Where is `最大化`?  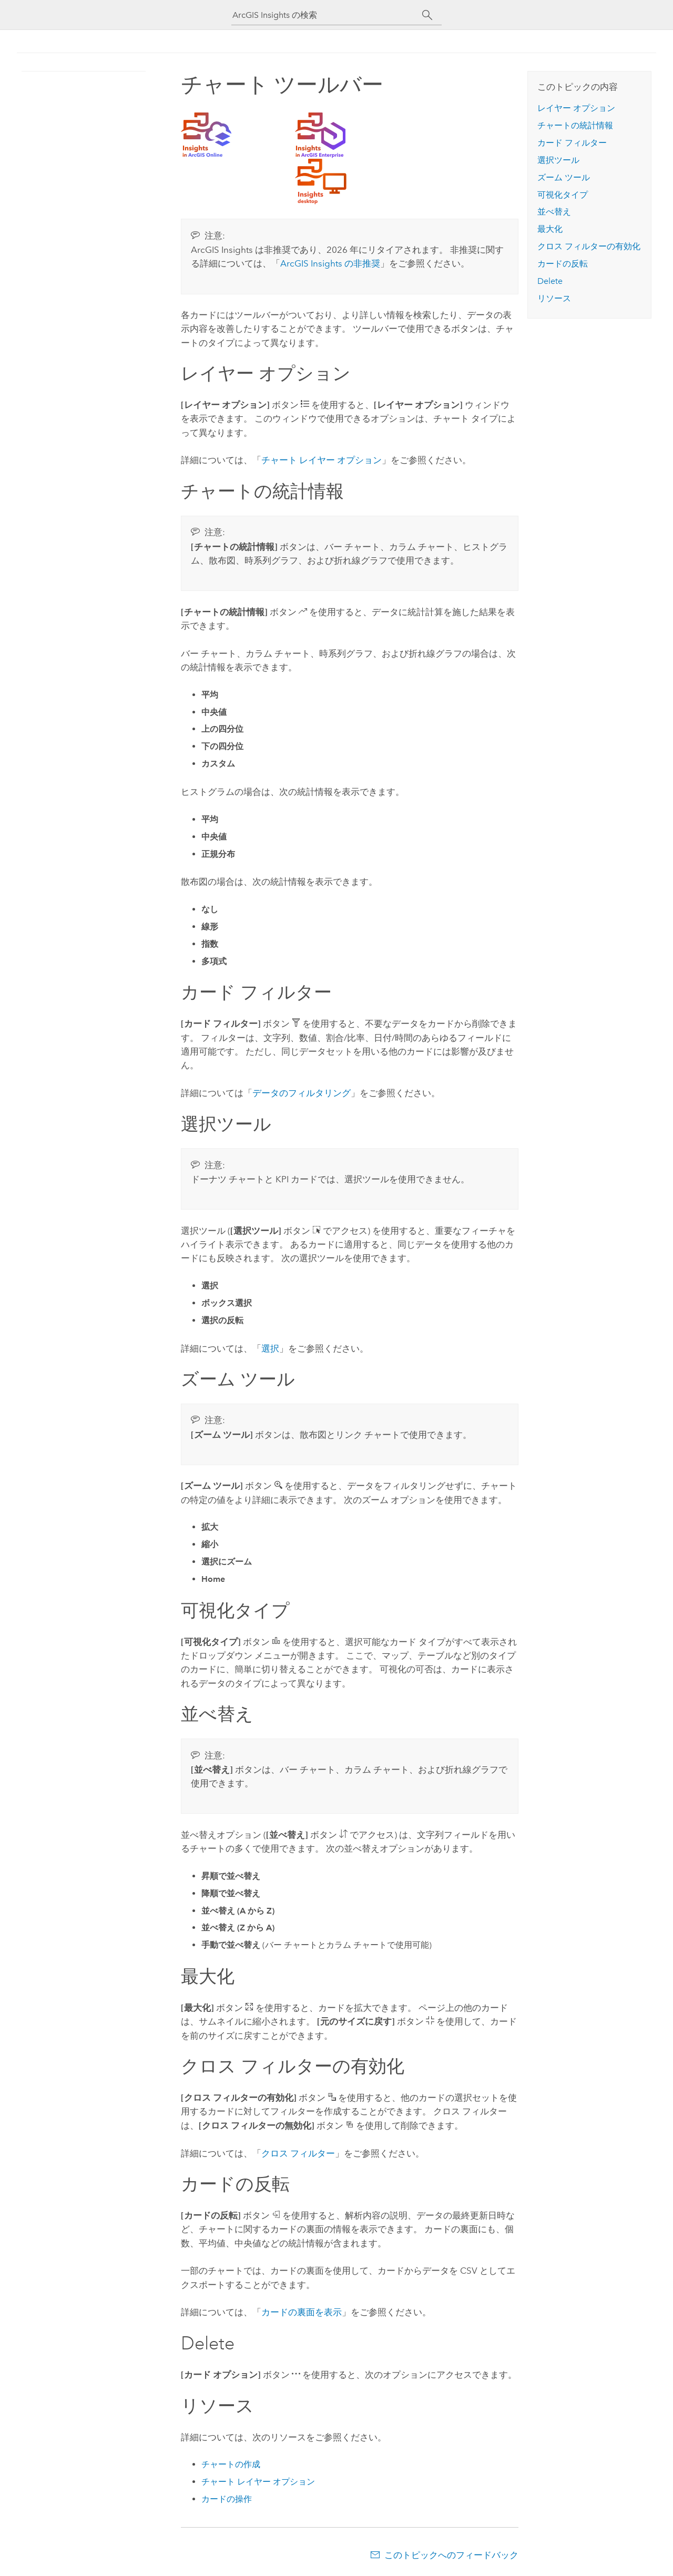 最大化 is located at coordinates (550, 229).